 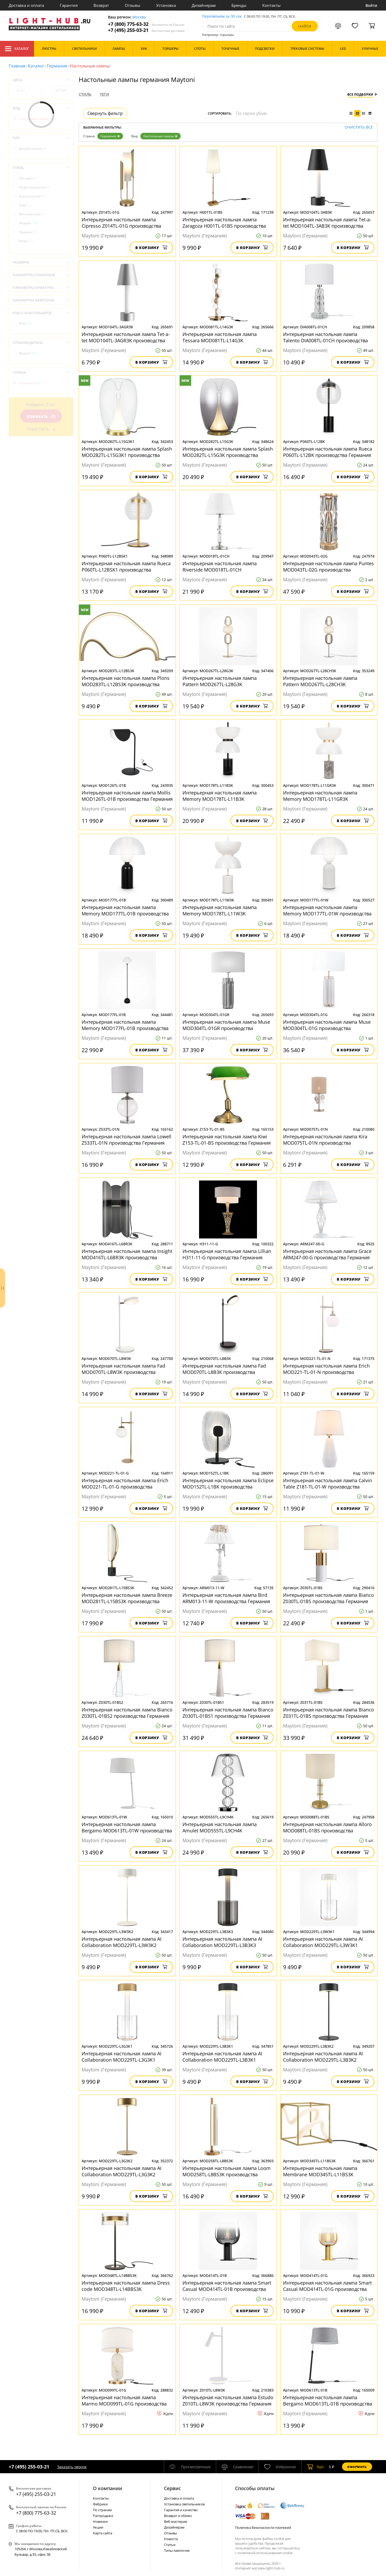 What do you see at coordinates (127, 795) in the screenshot?
I see `Интерьерная настольная лампа Mollis MOD126TL-01B производства Германия` at bounding box center [127, 795].